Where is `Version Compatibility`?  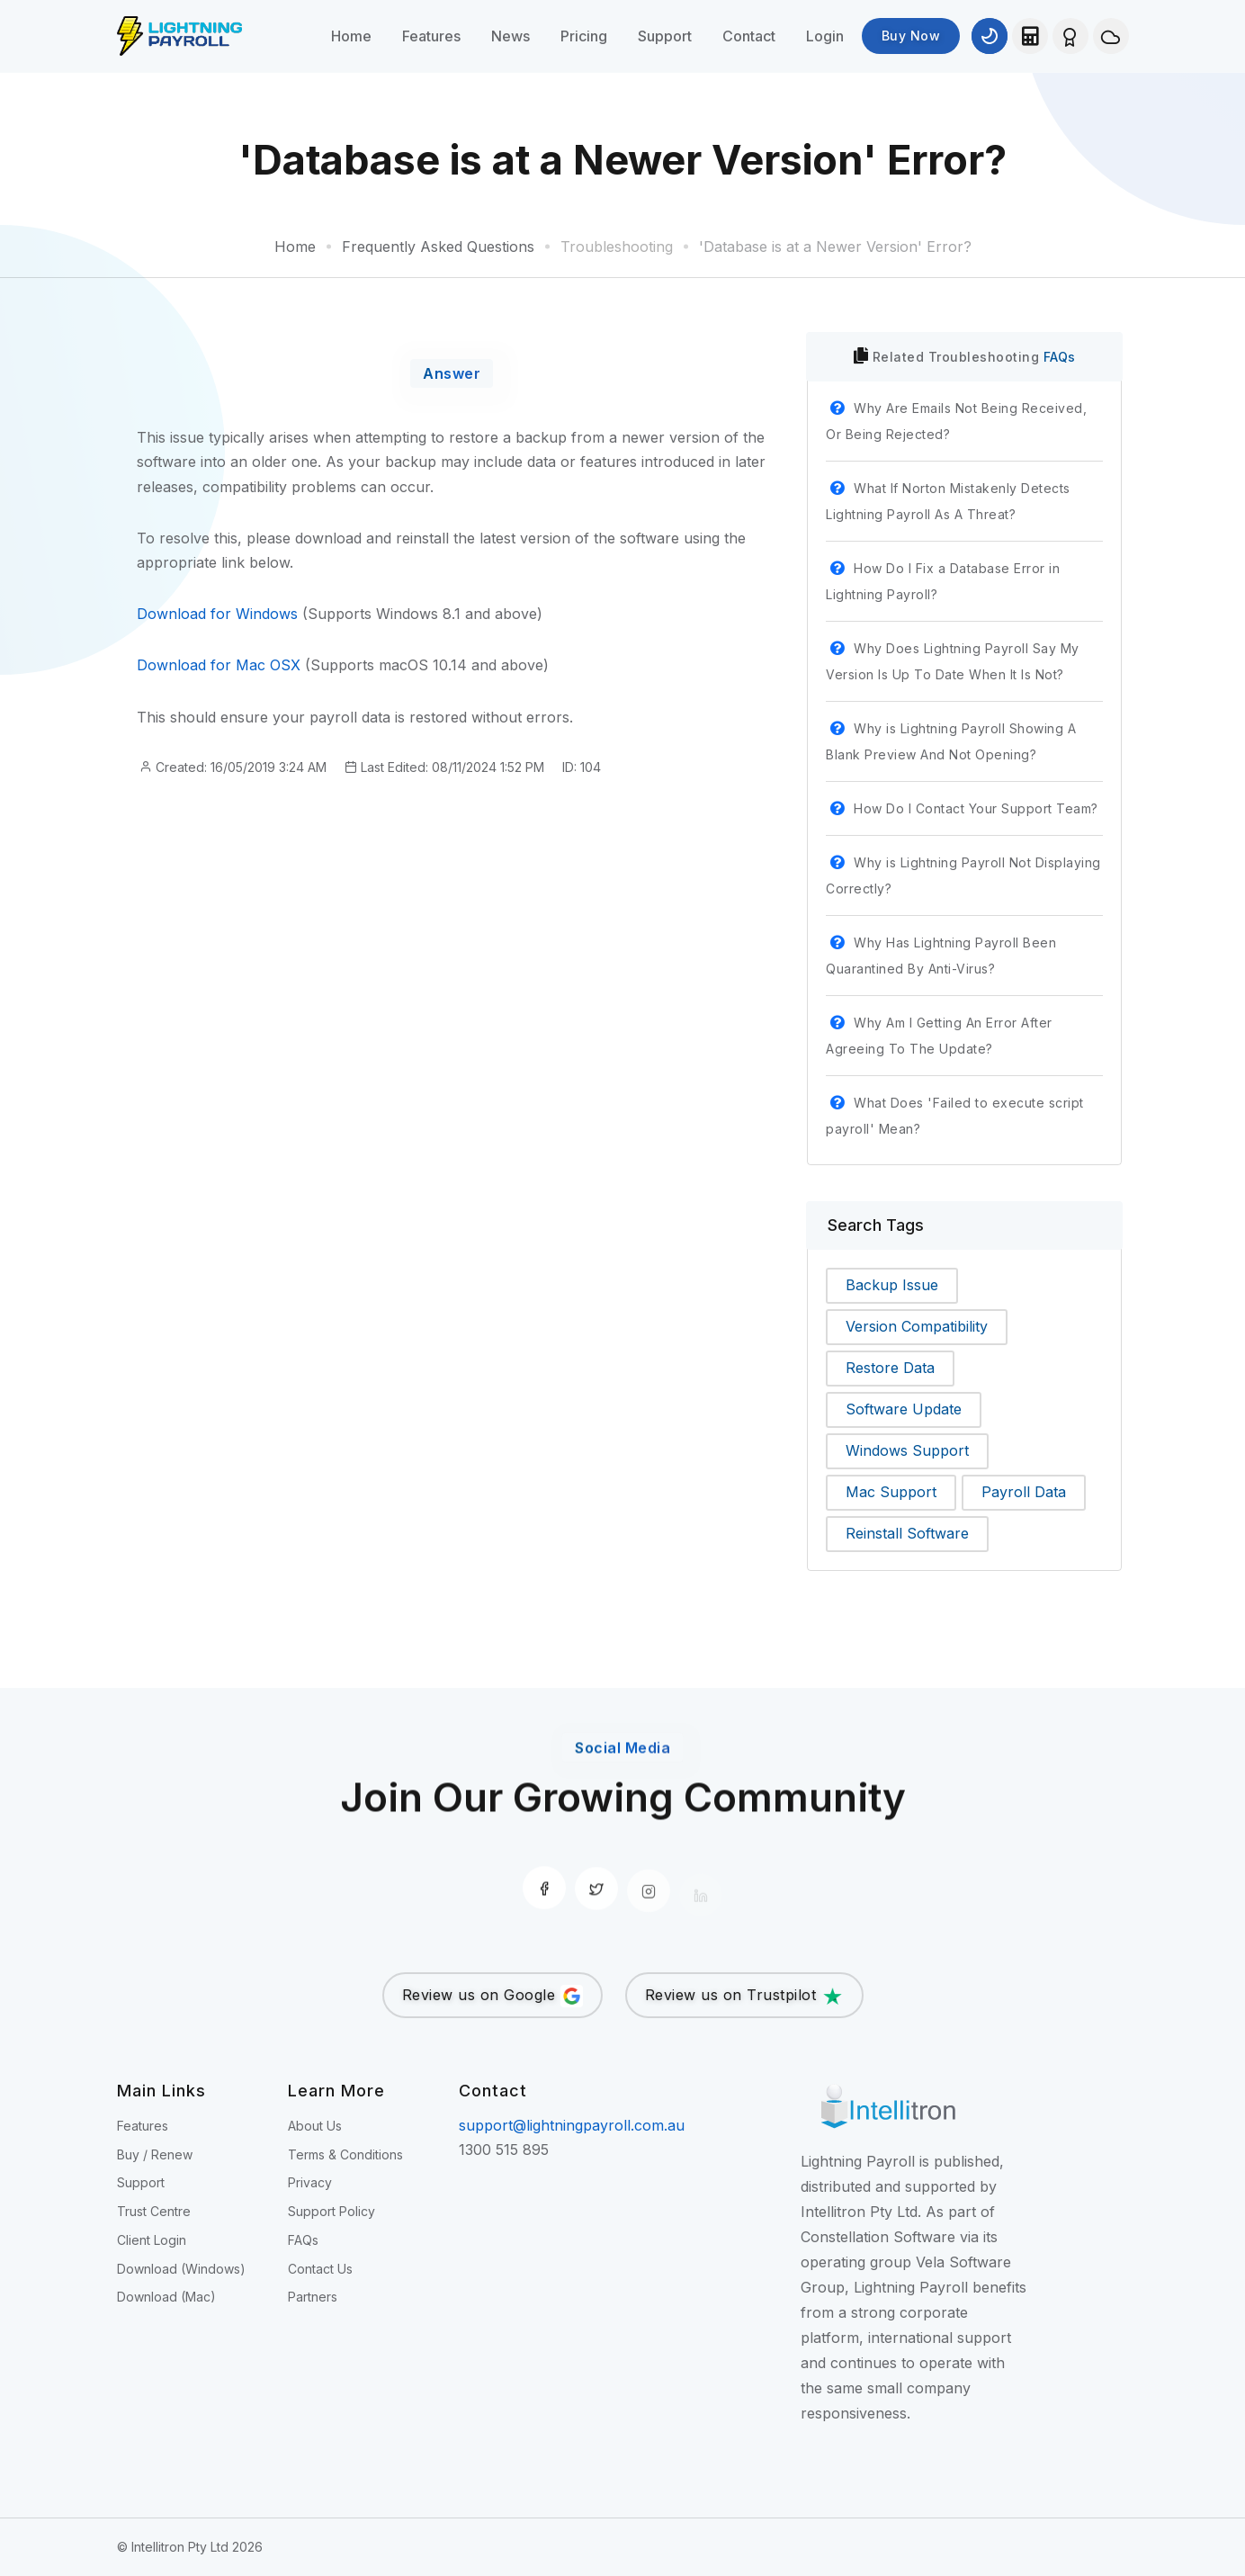
Version Compatibility is located at coordinates (917, 1326).